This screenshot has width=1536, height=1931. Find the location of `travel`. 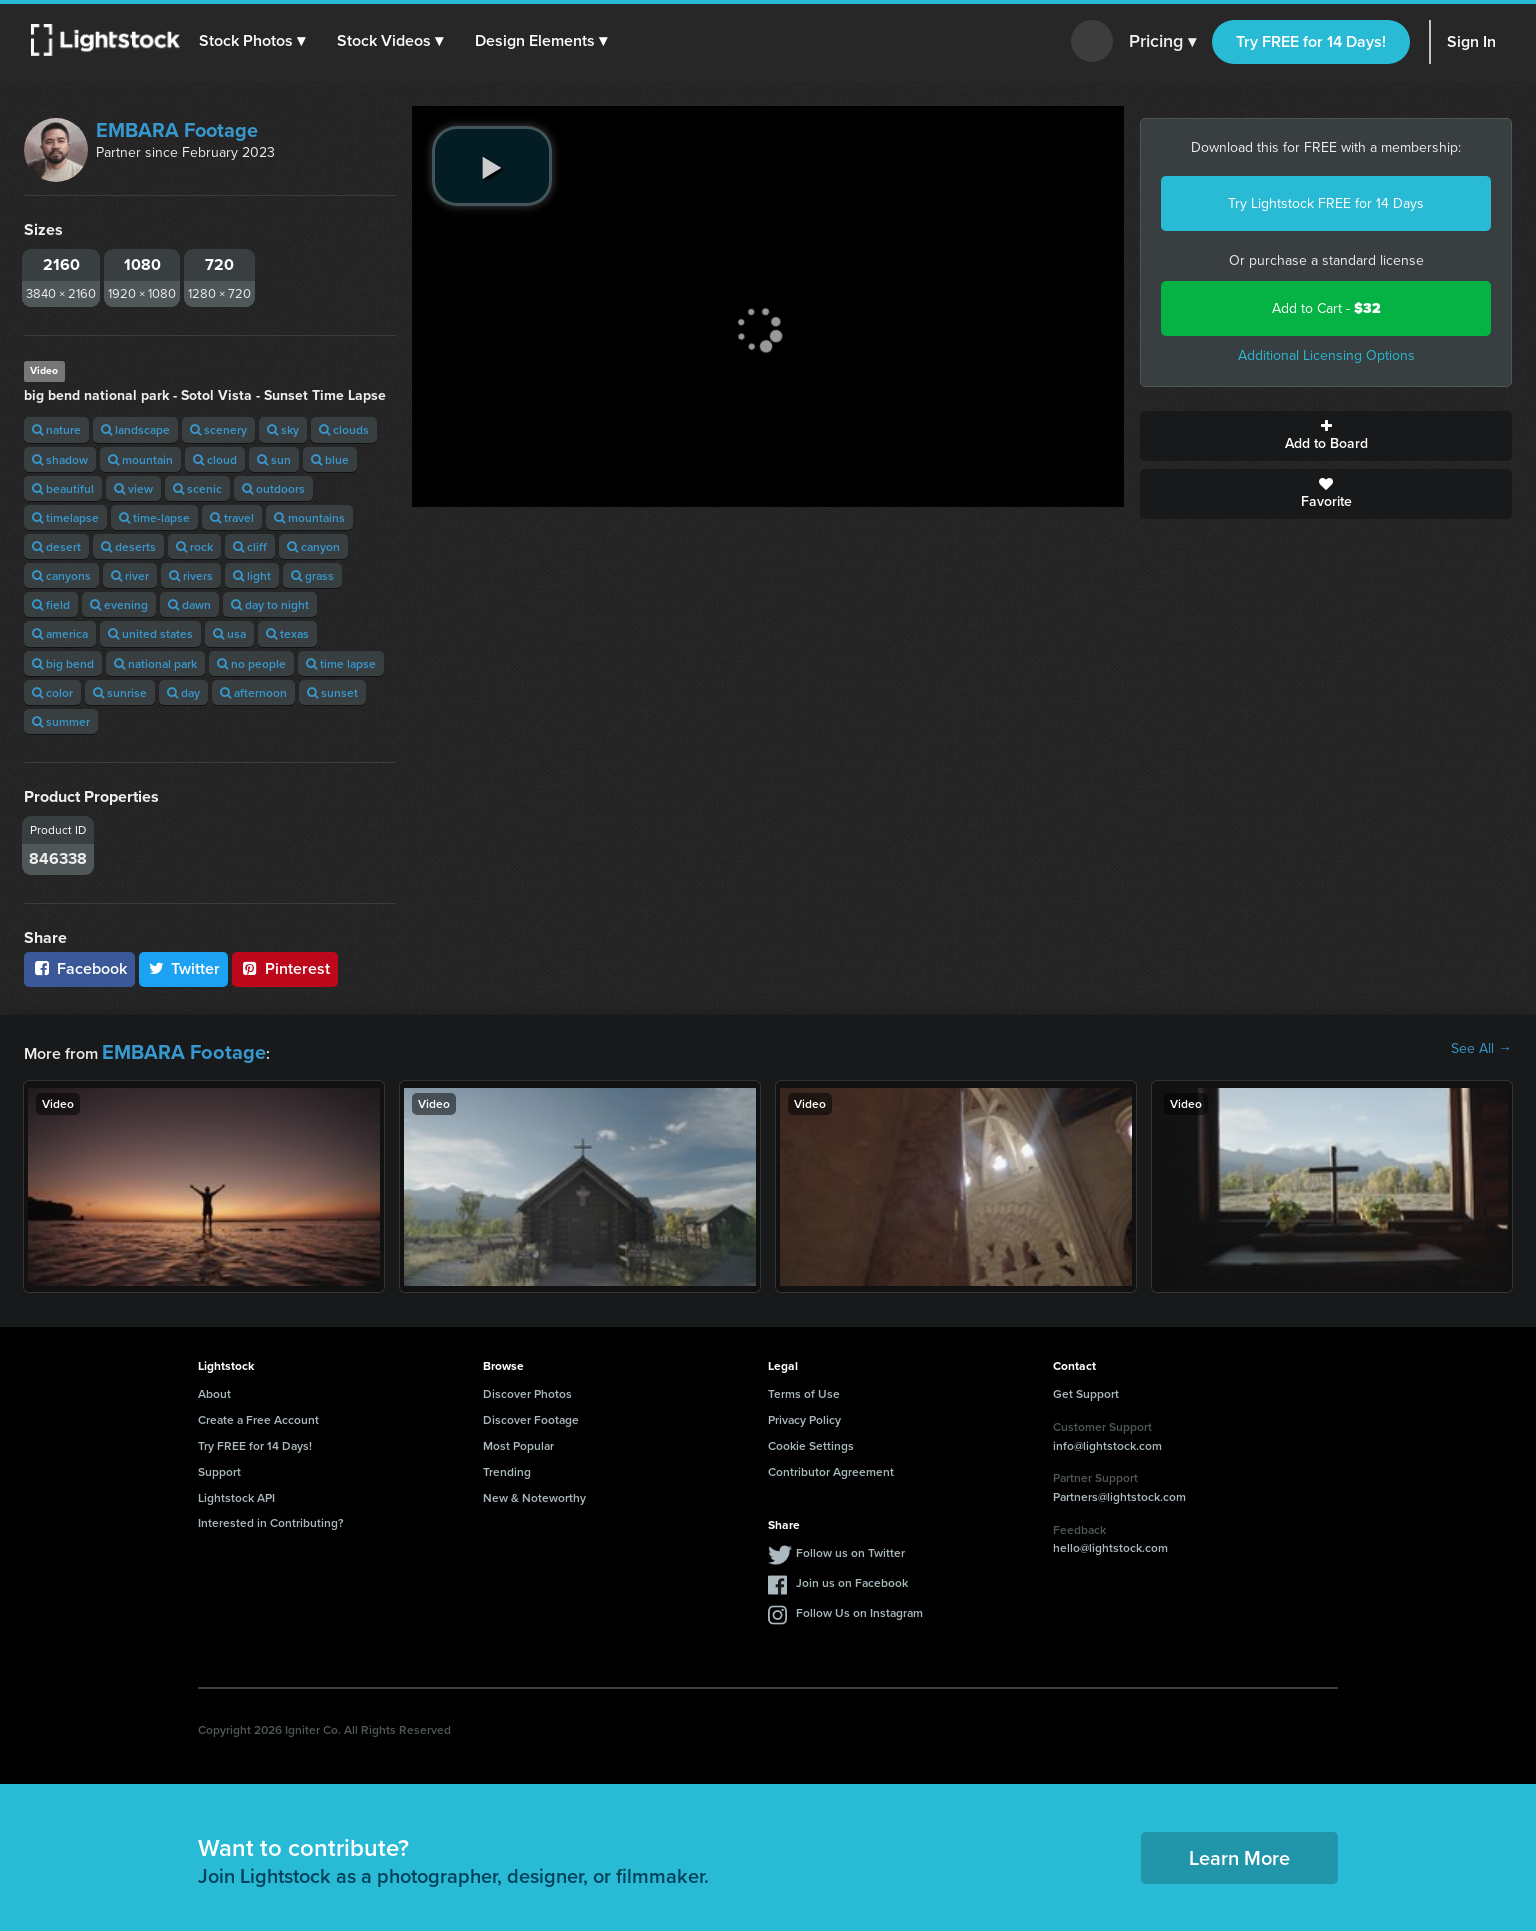

travel is located at coordinates (232, 517).